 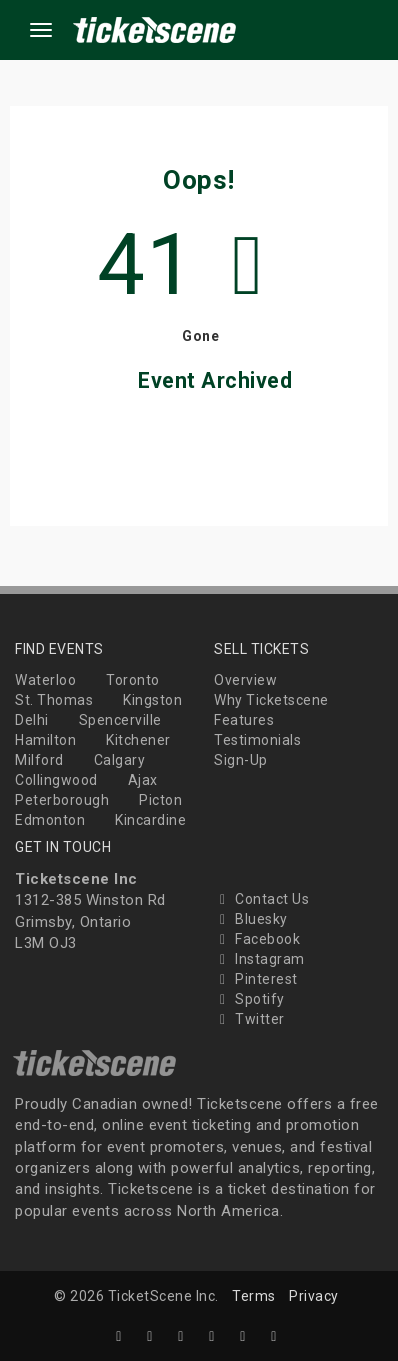 What do you see at coordinates (251, 919) in the screenshot?
I see `Bluesky` at bounding box center [251, 919].